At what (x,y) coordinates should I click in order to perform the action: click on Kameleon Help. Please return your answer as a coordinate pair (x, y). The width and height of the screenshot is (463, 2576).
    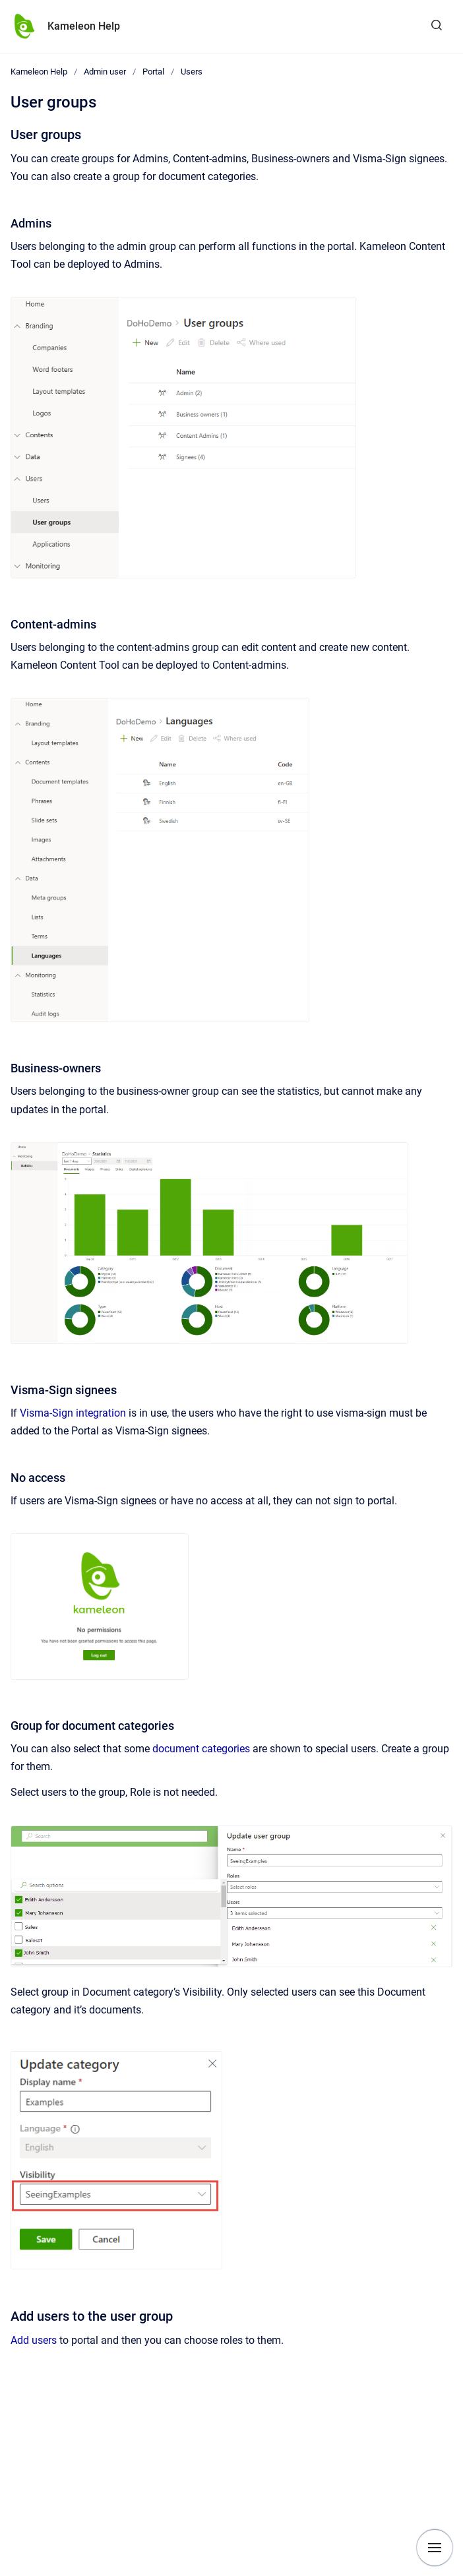
    Looking at the image, I should click on (83, 26).